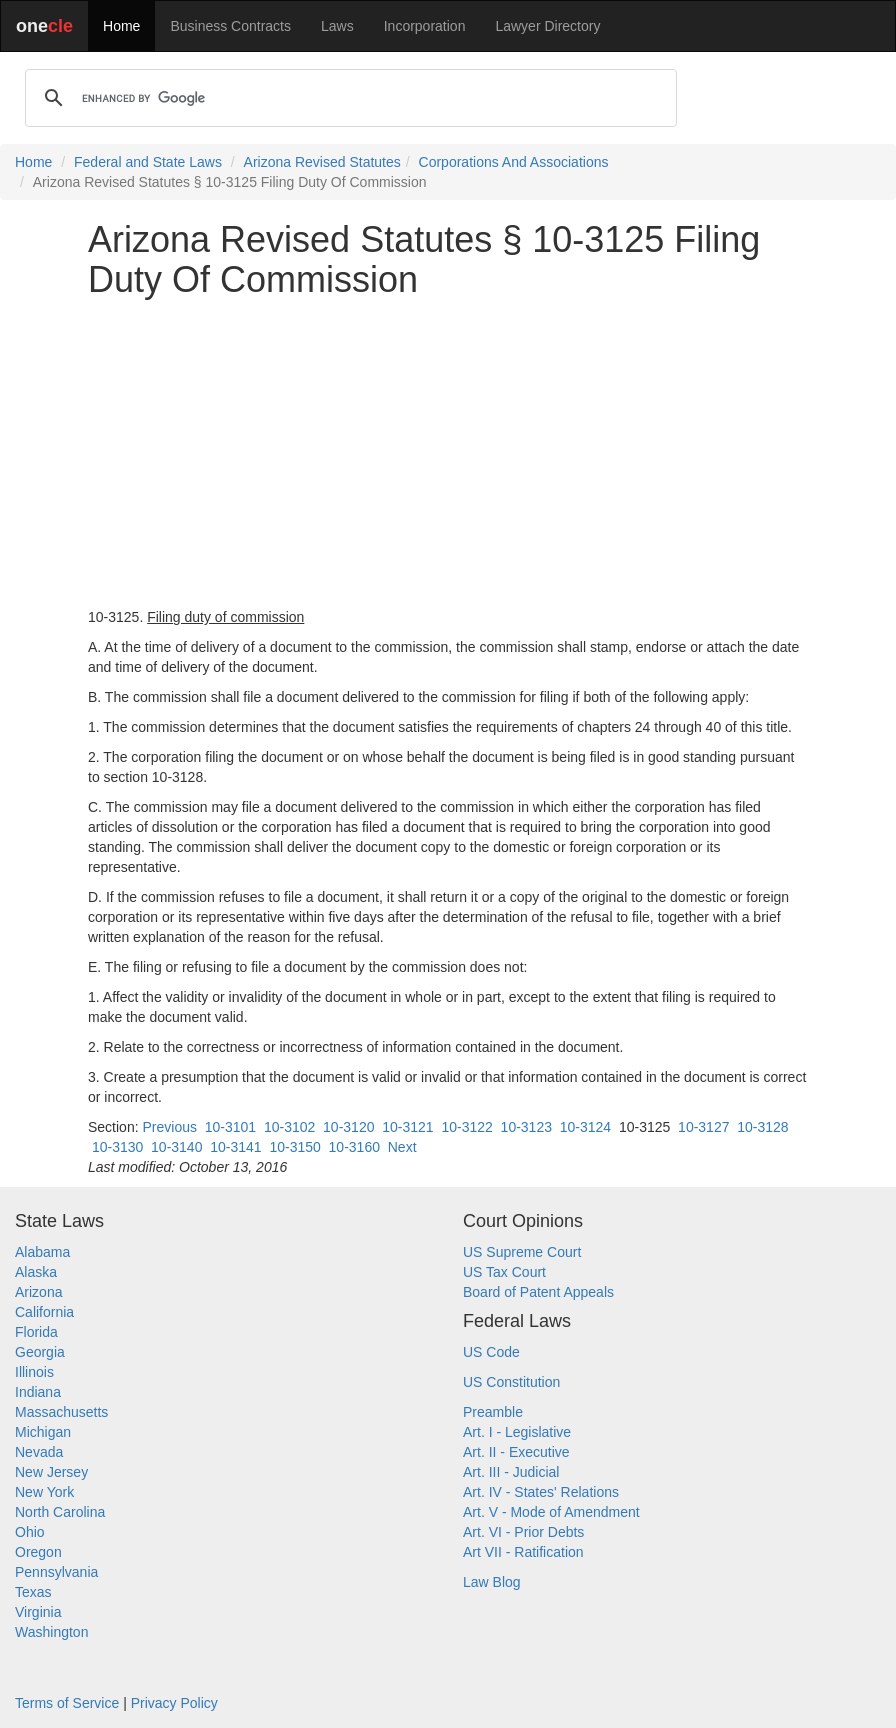  What do you see at coordinates (42, 1252) in the screenshot?
I see `Alabama` at bounding box center [42, 1252].